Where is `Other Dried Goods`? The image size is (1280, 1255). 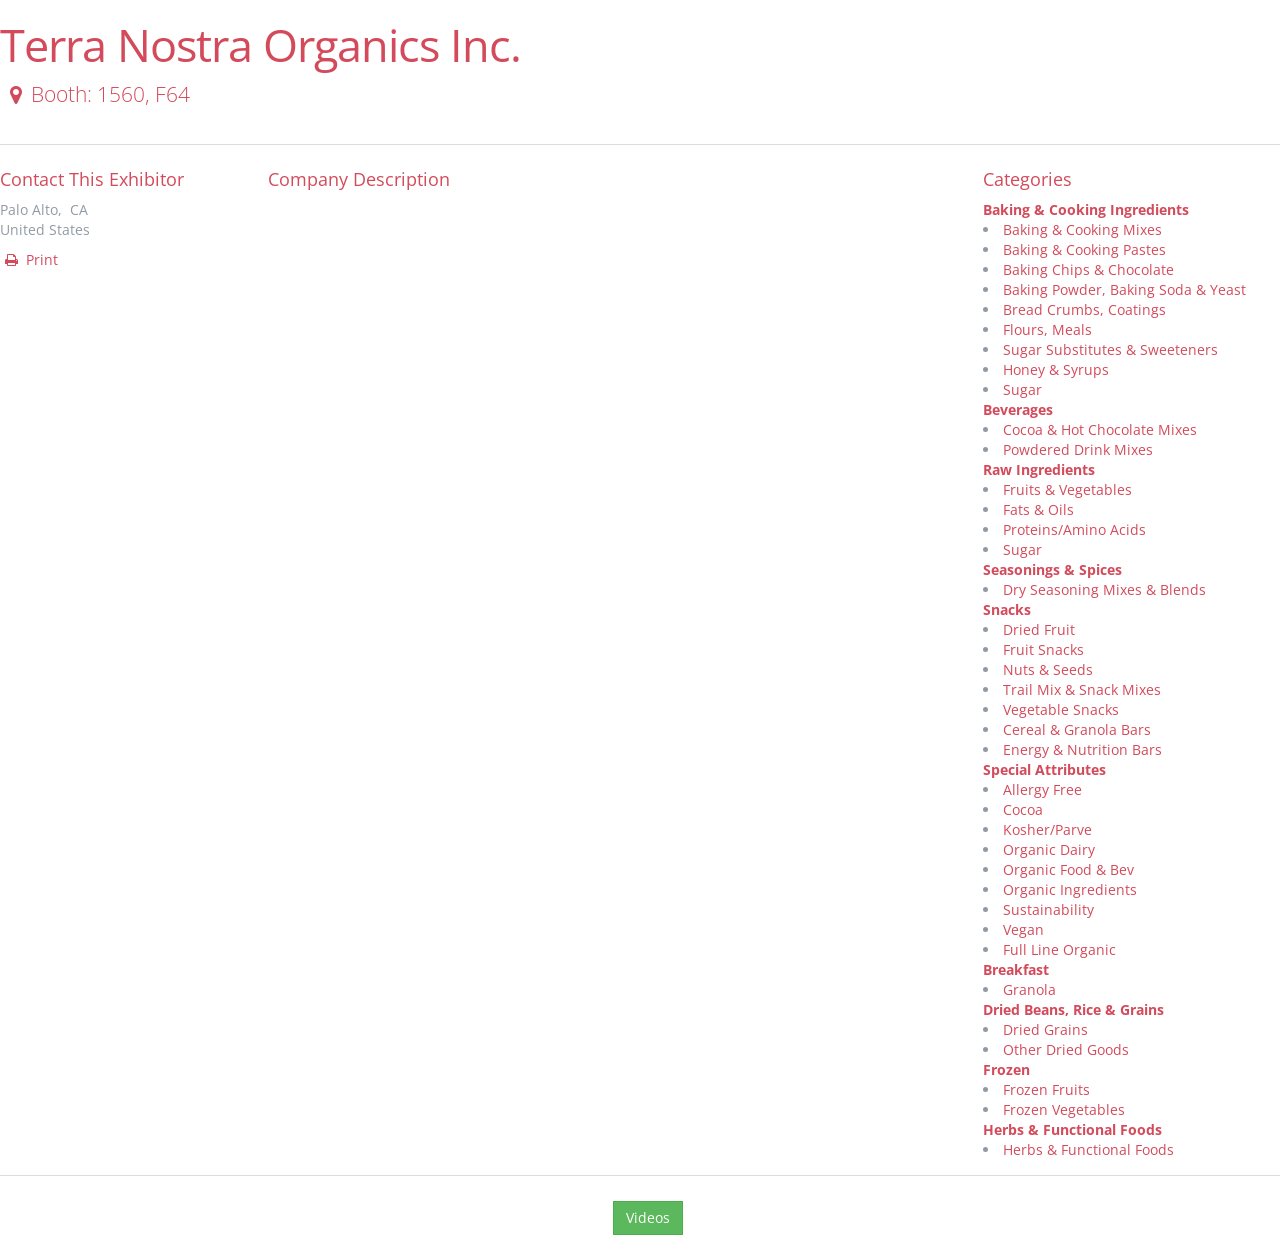
Other Dried Goods is located at coordinates (1066, 1049).